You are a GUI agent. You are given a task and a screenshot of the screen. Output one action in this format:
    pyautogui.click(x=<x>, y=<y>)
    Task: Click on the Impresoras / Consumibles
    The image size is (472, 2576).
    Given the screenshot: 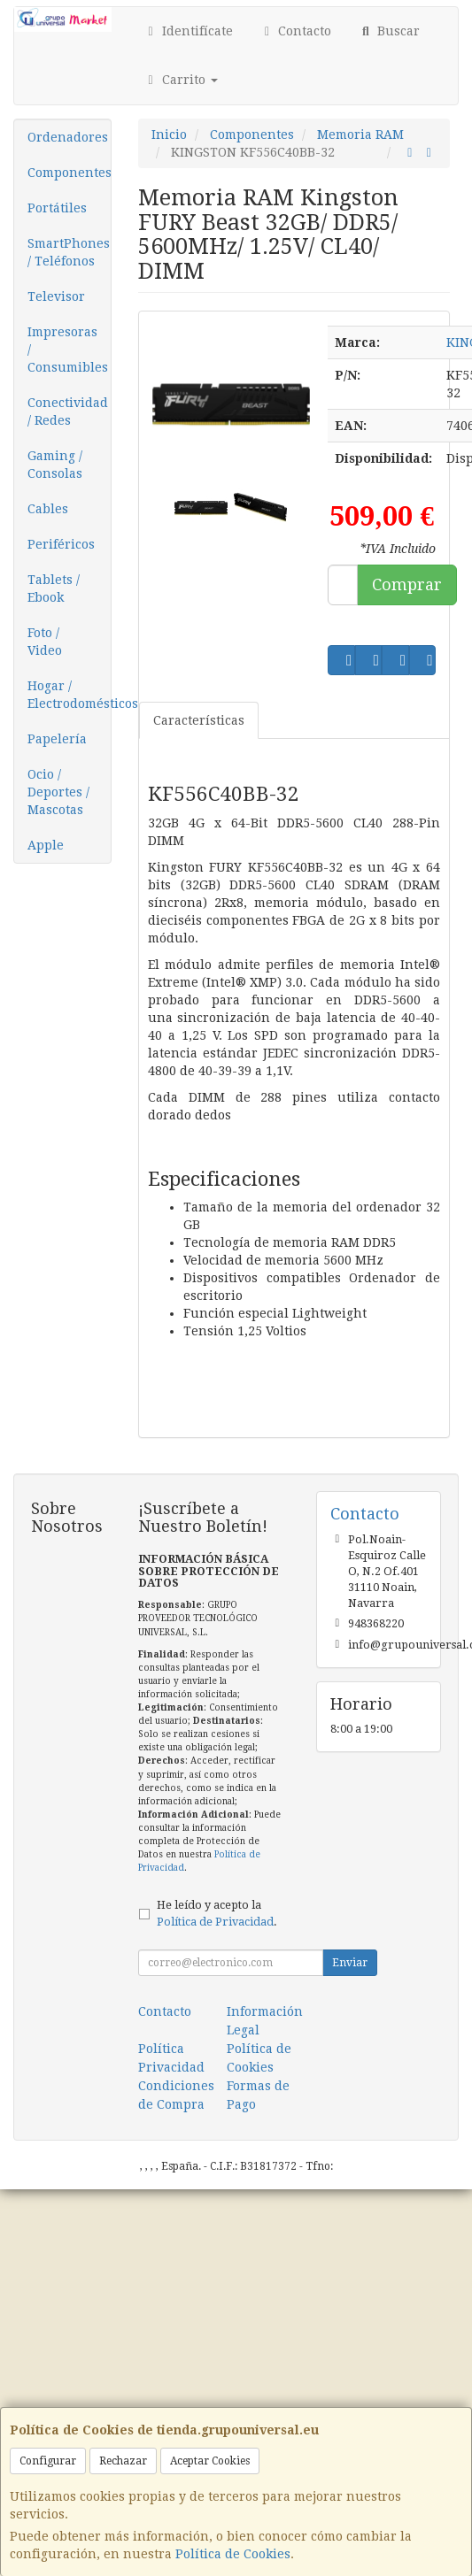 What is the action you would take?
    pyautogui.click(x=67, y=349)
    